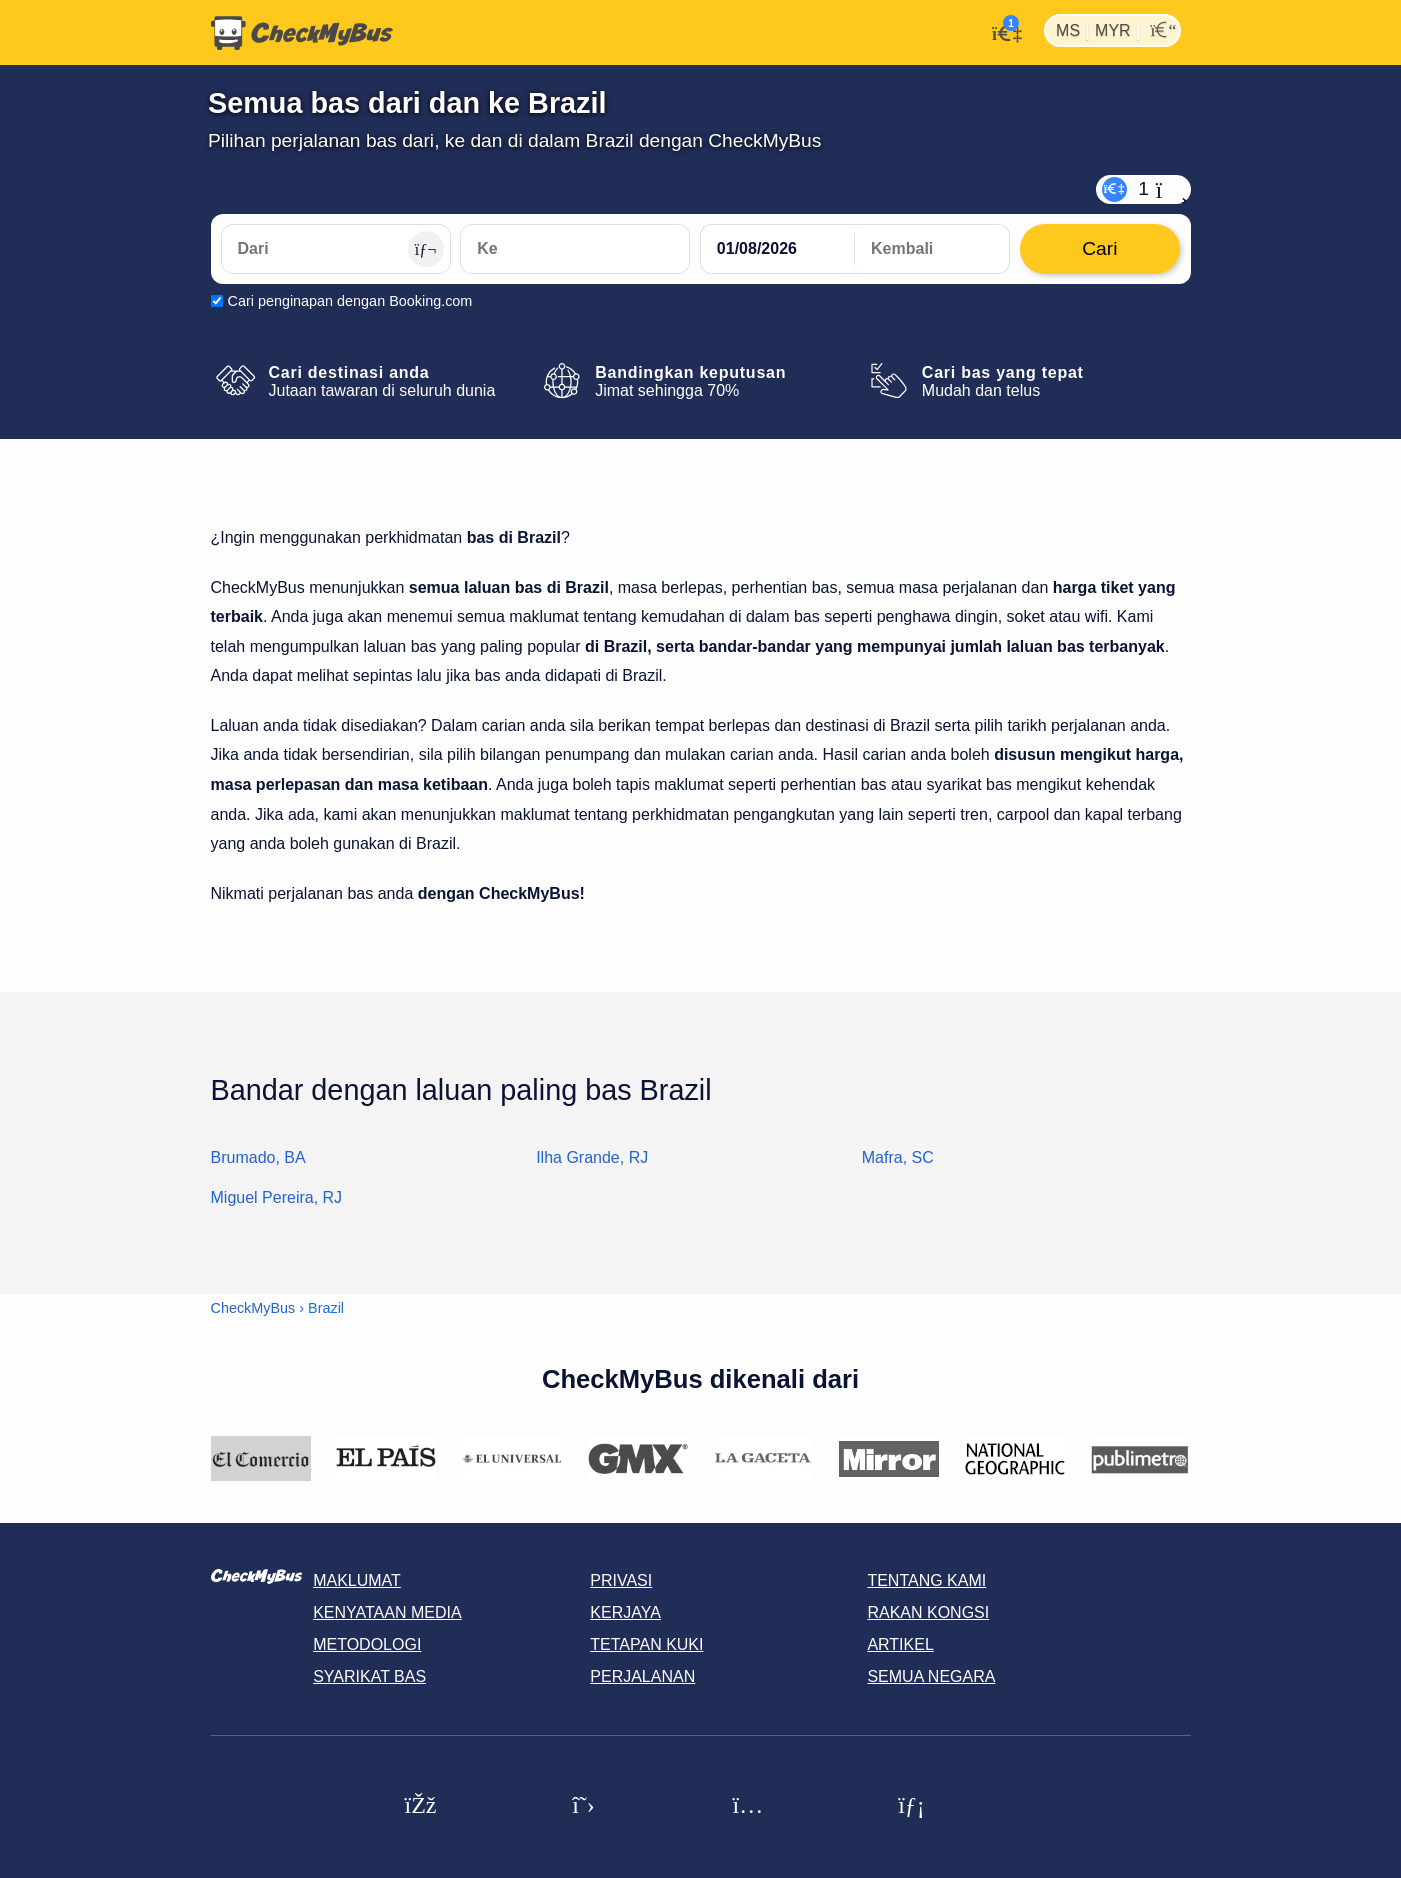 Image resolution: width=1401 pixels, height=1878 pixels. Describe the element at coordinates (350, 301) in the screenshot. I see `Cari penginapan dengan Booking.com` at that location.